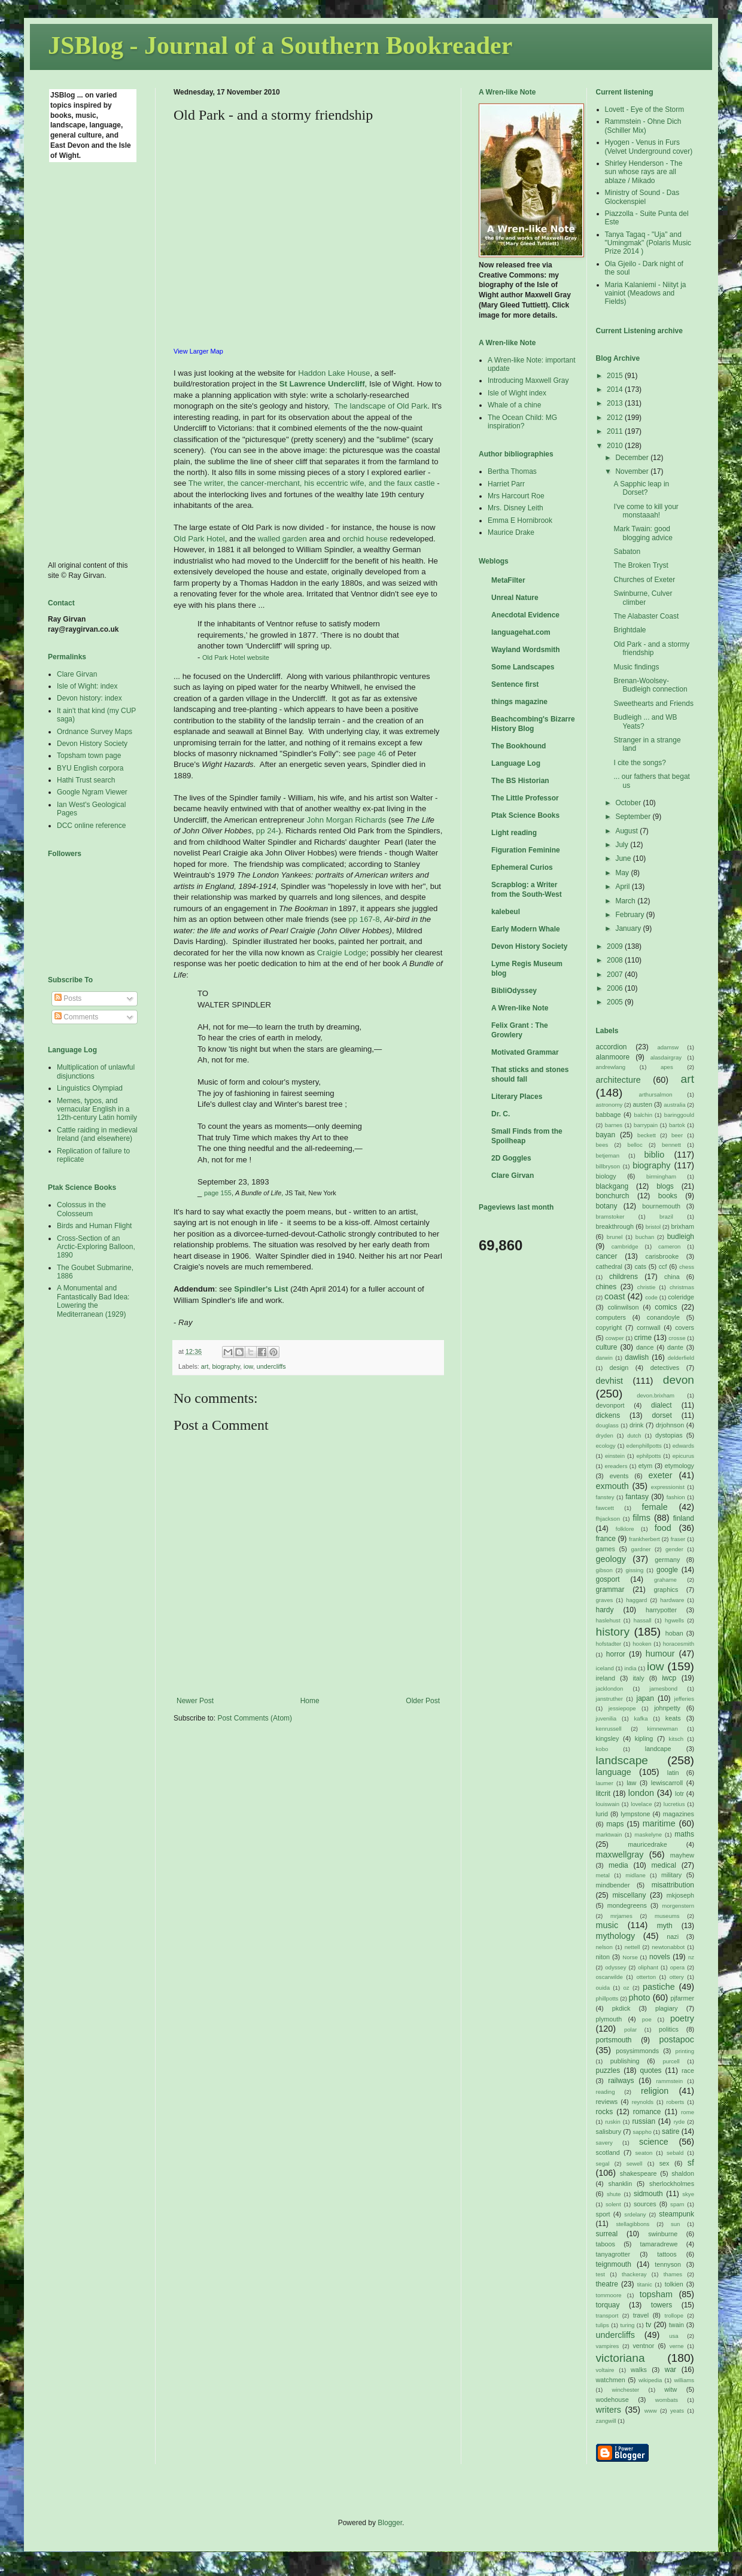  I want to click on quotes, so click(651, 2070).